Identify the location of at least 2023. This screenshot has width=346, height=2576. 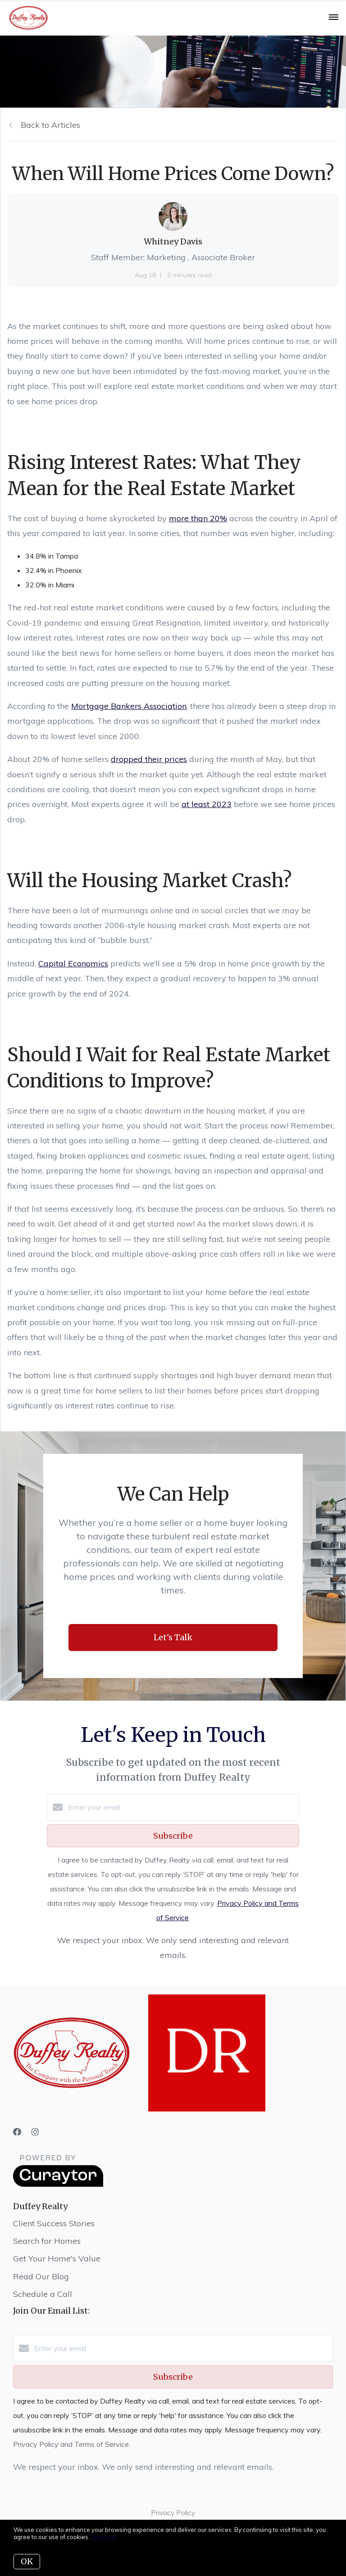
(207, 804).